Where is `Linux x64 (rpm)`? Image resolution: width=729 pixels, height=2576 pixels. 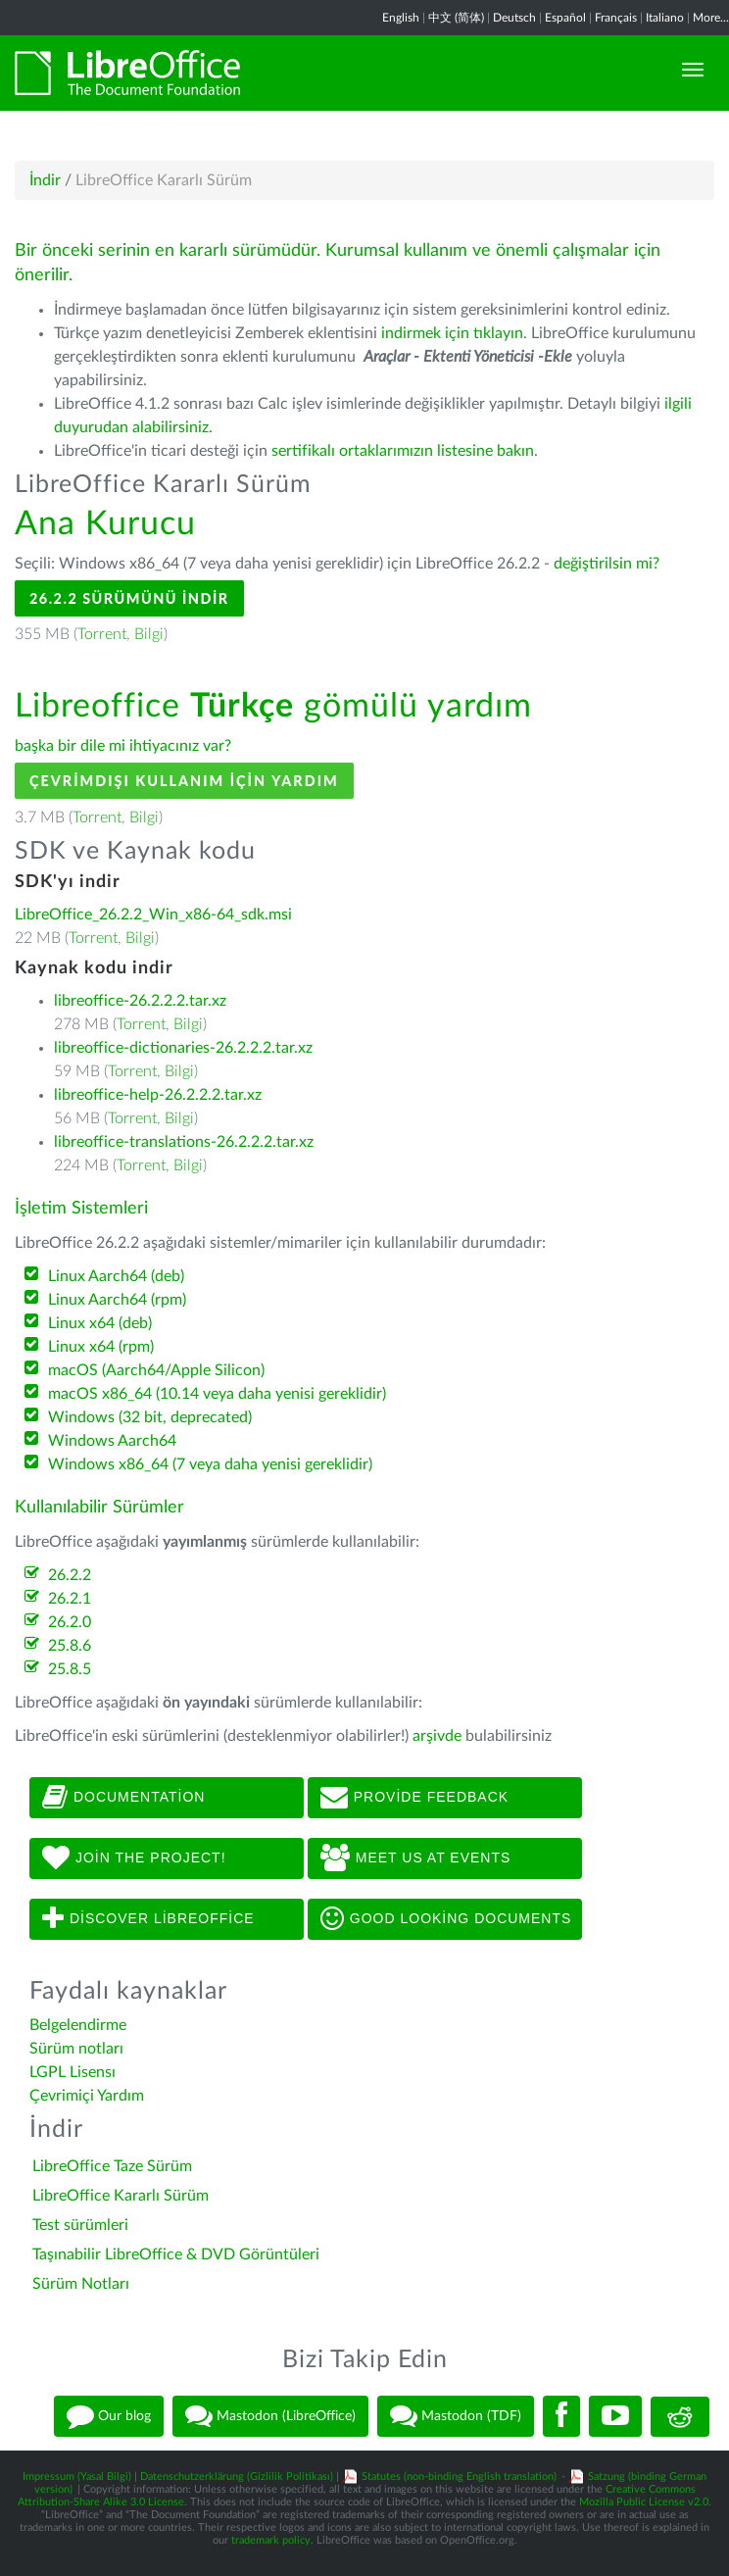
Linux x64 (rpm) is located at coordinates (101, 1347).